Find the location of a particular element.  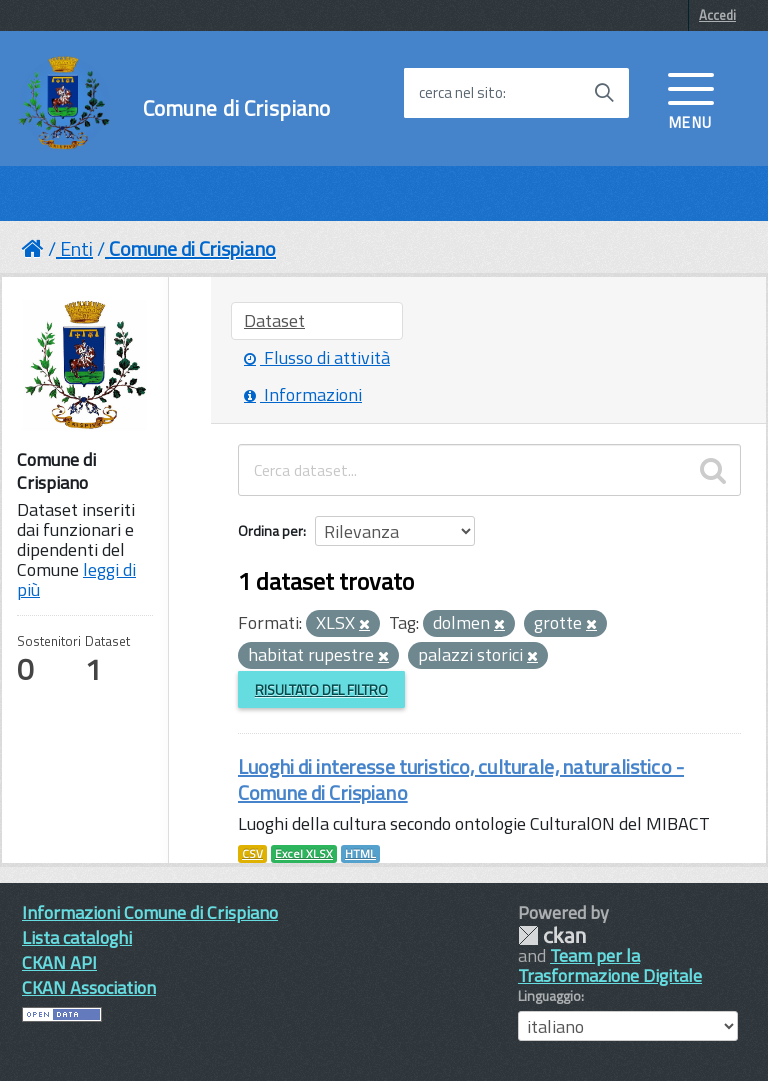

Informazioni is located at coordinates (303, 394).